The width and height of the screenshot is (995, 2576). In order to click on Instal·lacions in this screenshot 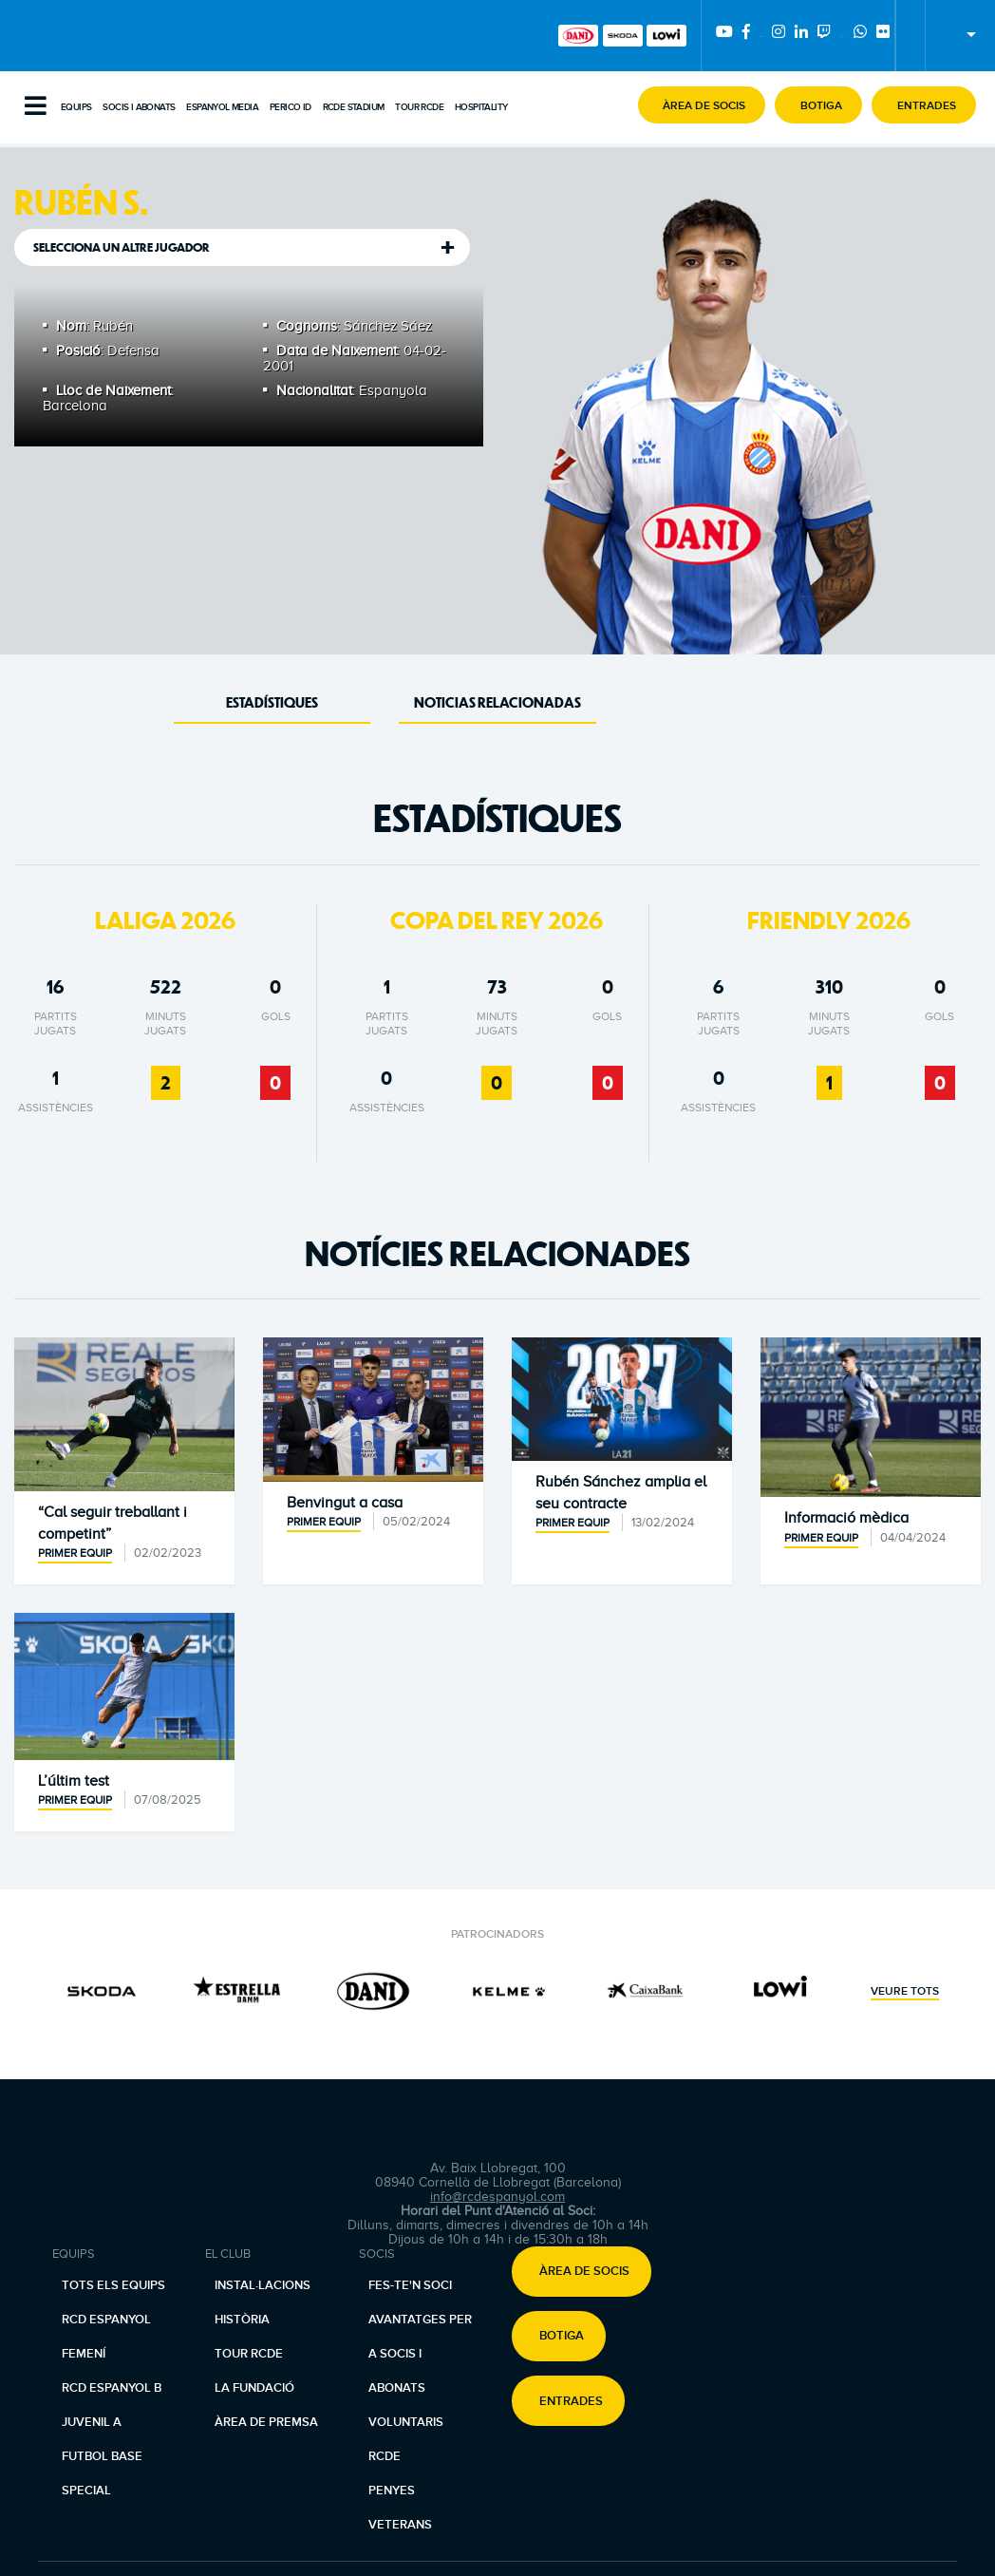, I will do `click(262, 2285)`.